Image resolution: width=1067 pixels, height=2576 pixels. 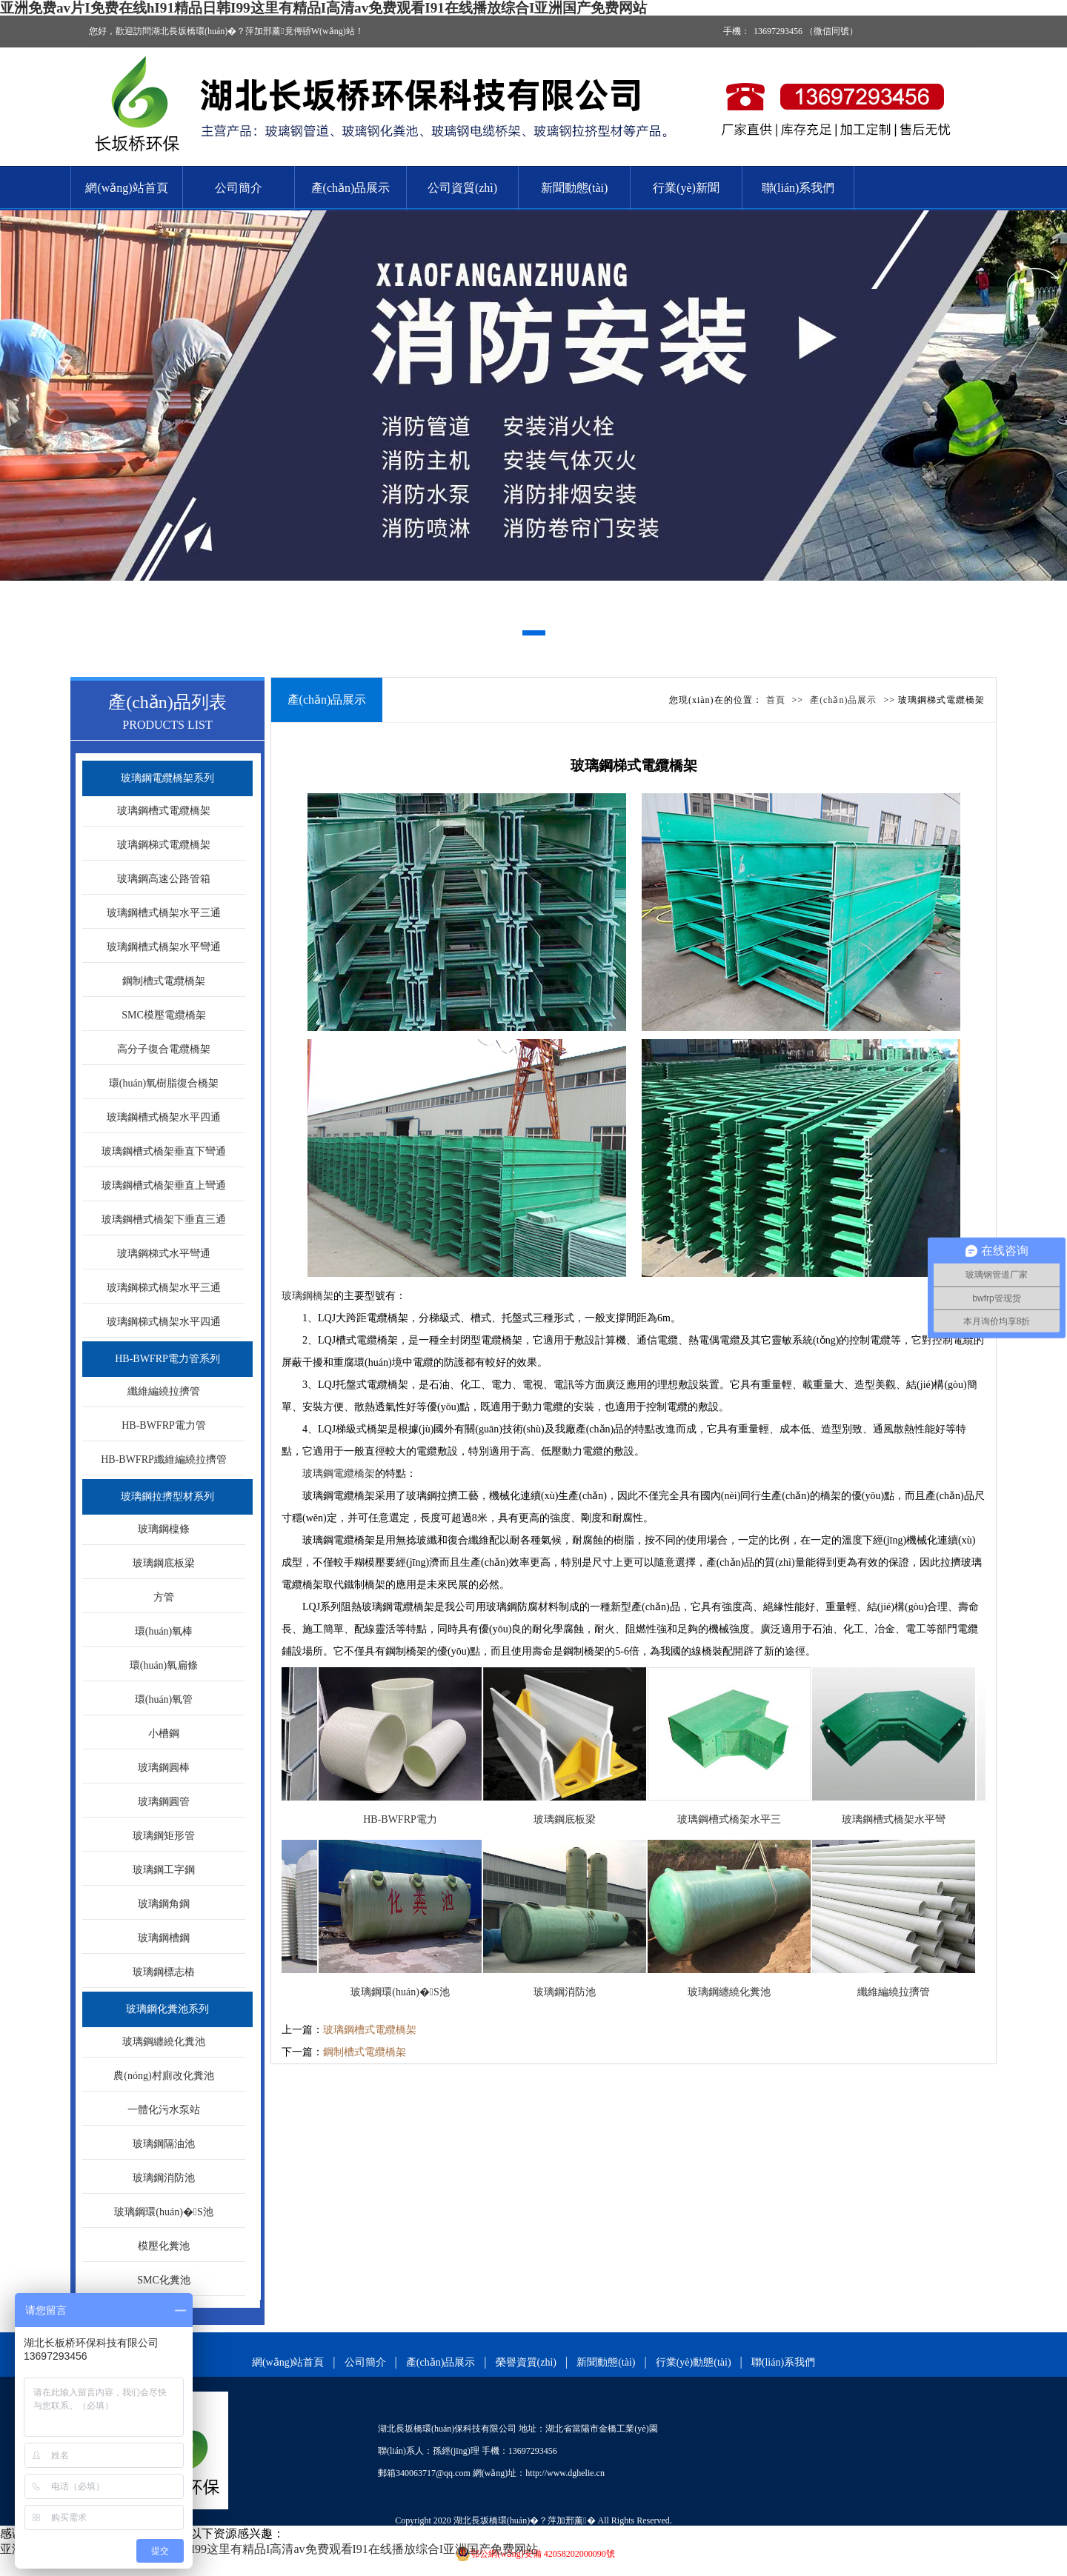 I want to click on 玻璃鋼拉擠型材系列, so click(x=167, y=1496).